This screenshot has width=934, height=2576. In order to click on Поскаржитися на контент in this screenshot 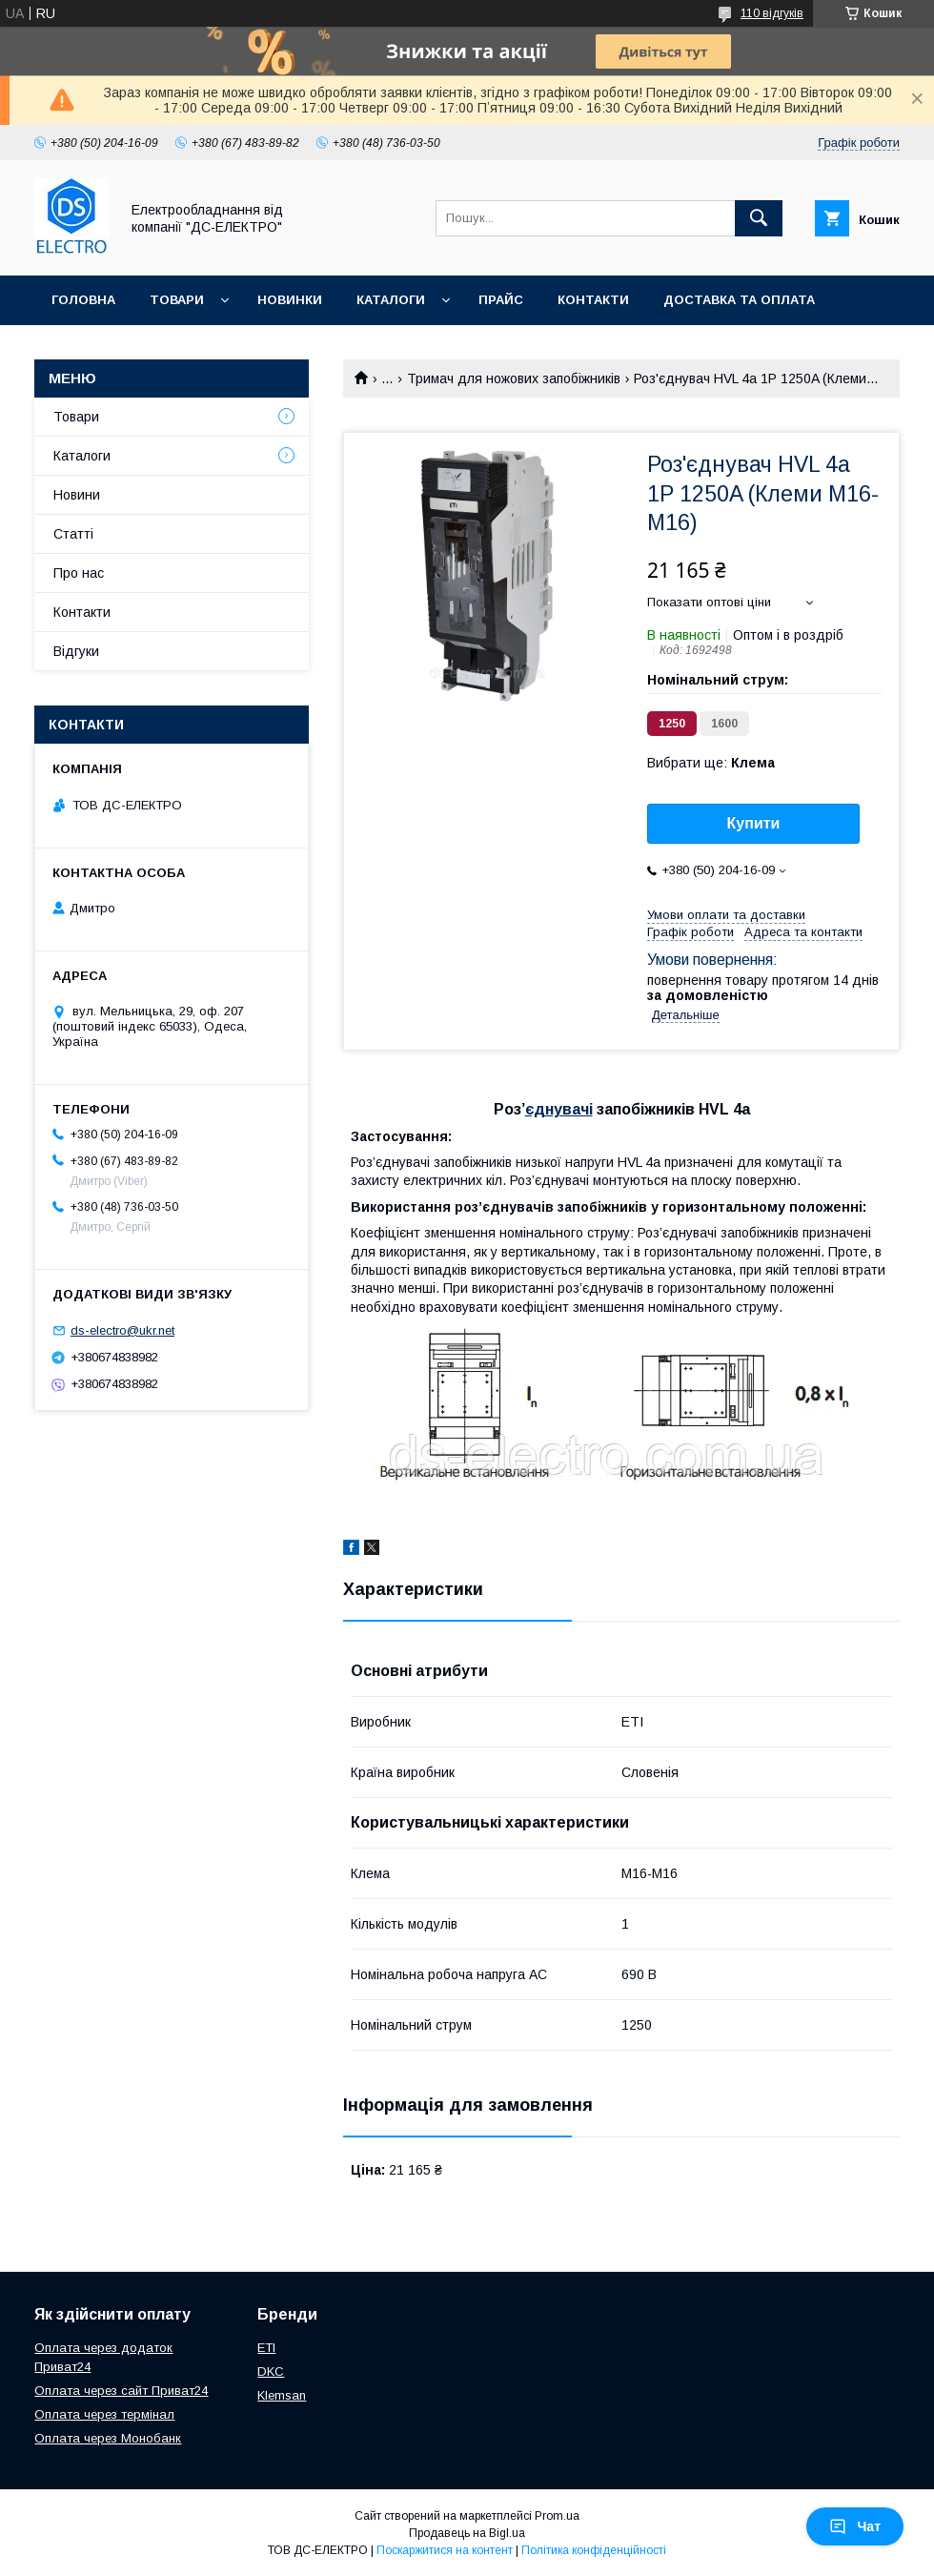, I will do `click(444, 2550)`.